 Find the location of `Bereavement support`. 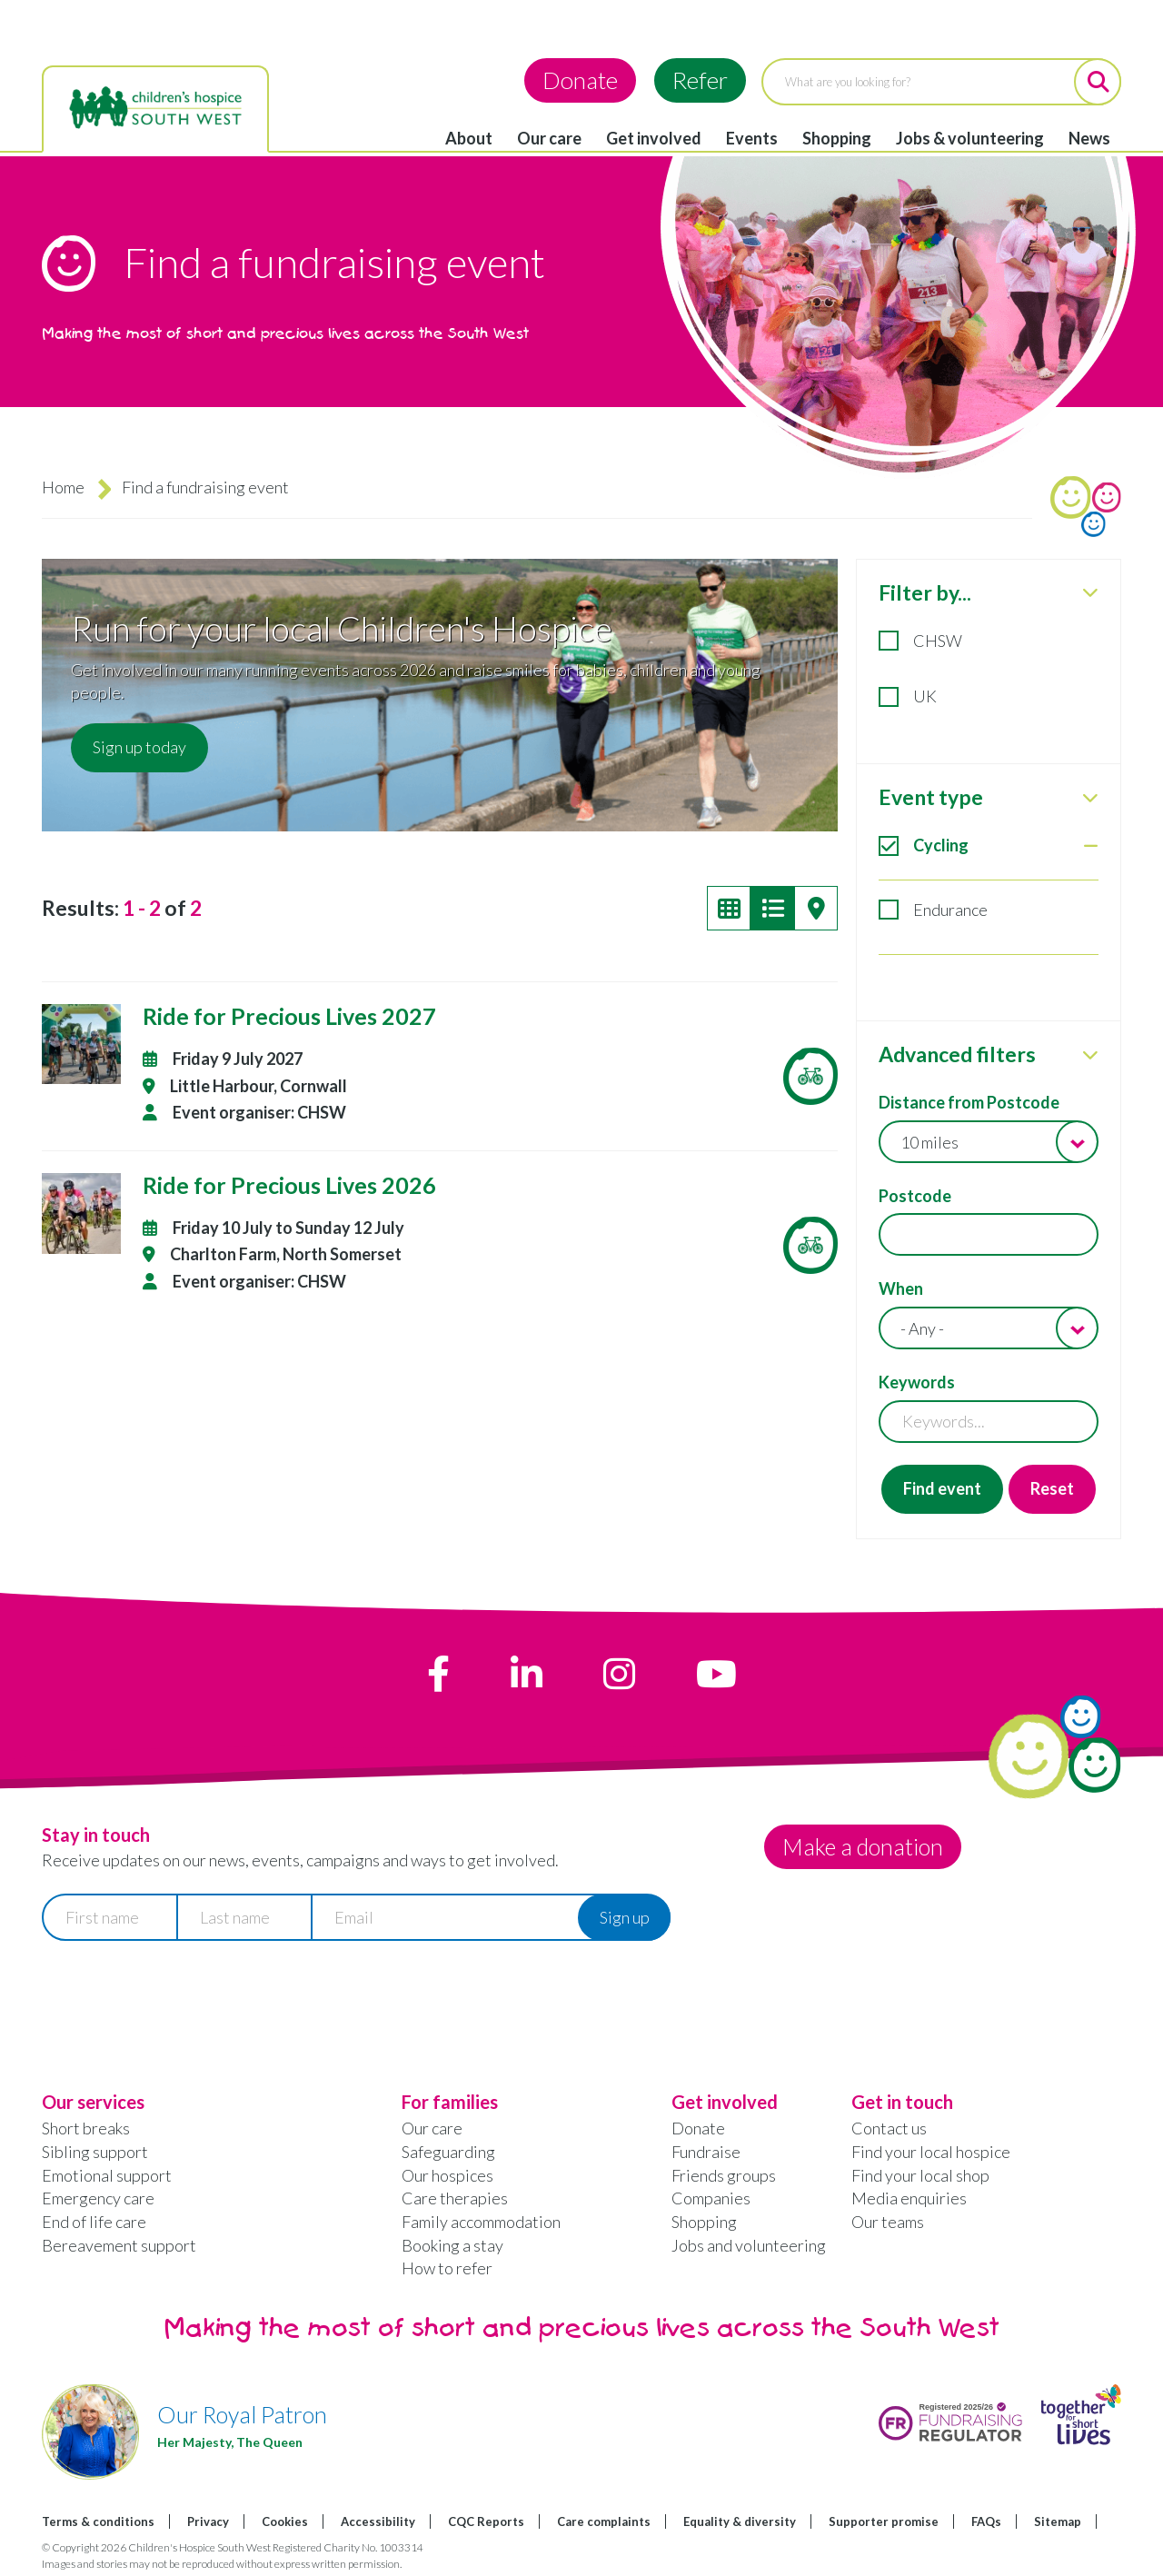

Bereavement support is located at coordinates (119, 2245).